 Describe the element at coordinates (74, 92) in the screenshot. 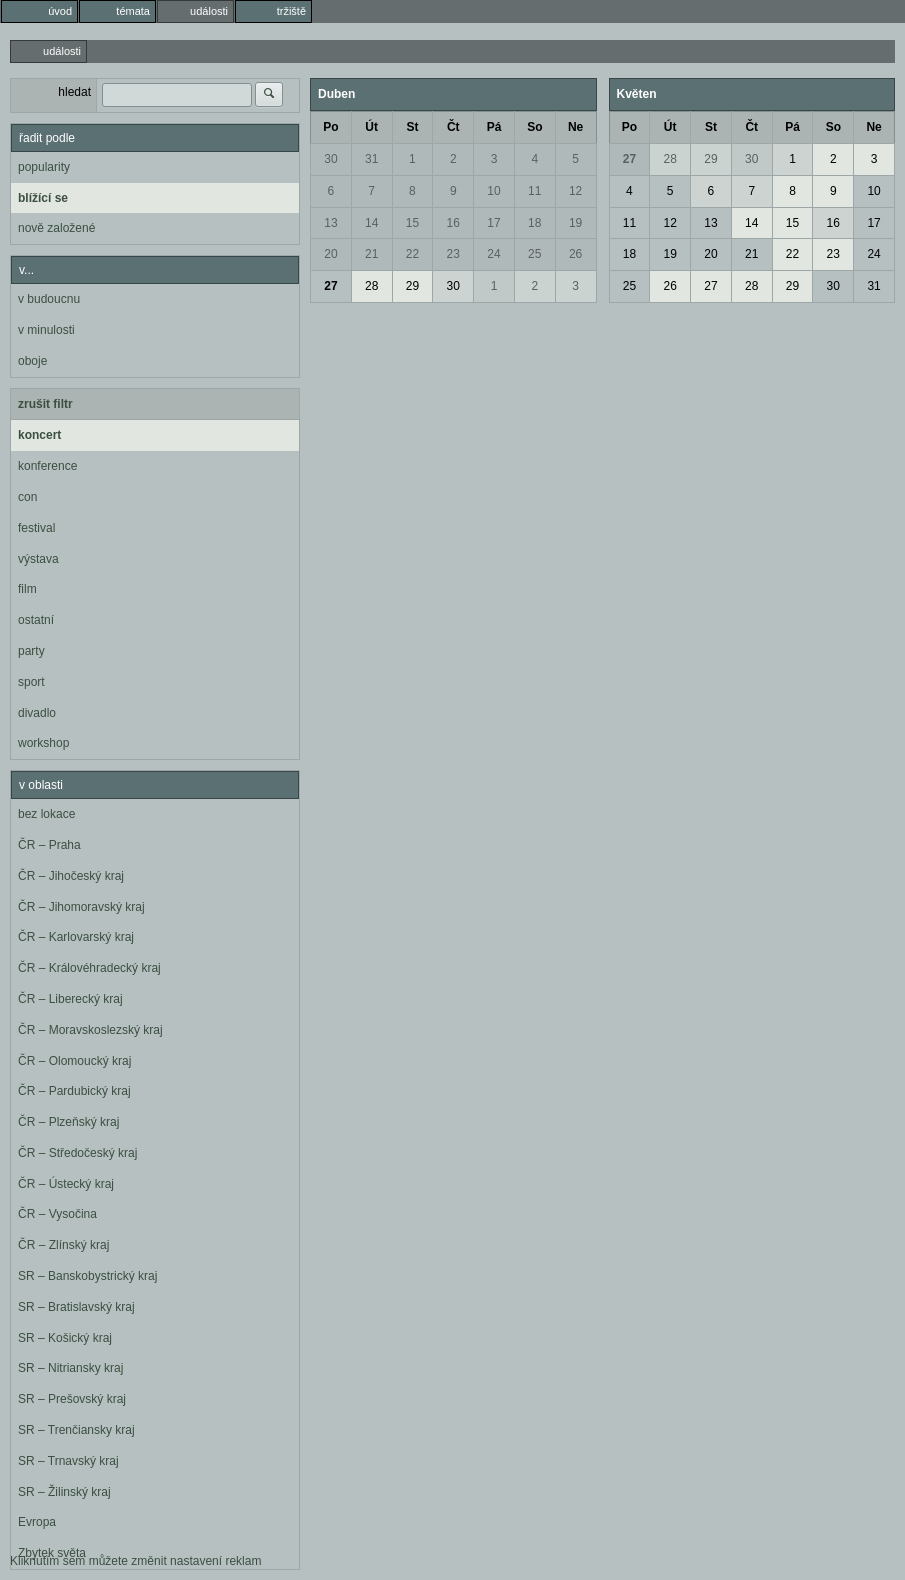

I see `hledat` at that location.